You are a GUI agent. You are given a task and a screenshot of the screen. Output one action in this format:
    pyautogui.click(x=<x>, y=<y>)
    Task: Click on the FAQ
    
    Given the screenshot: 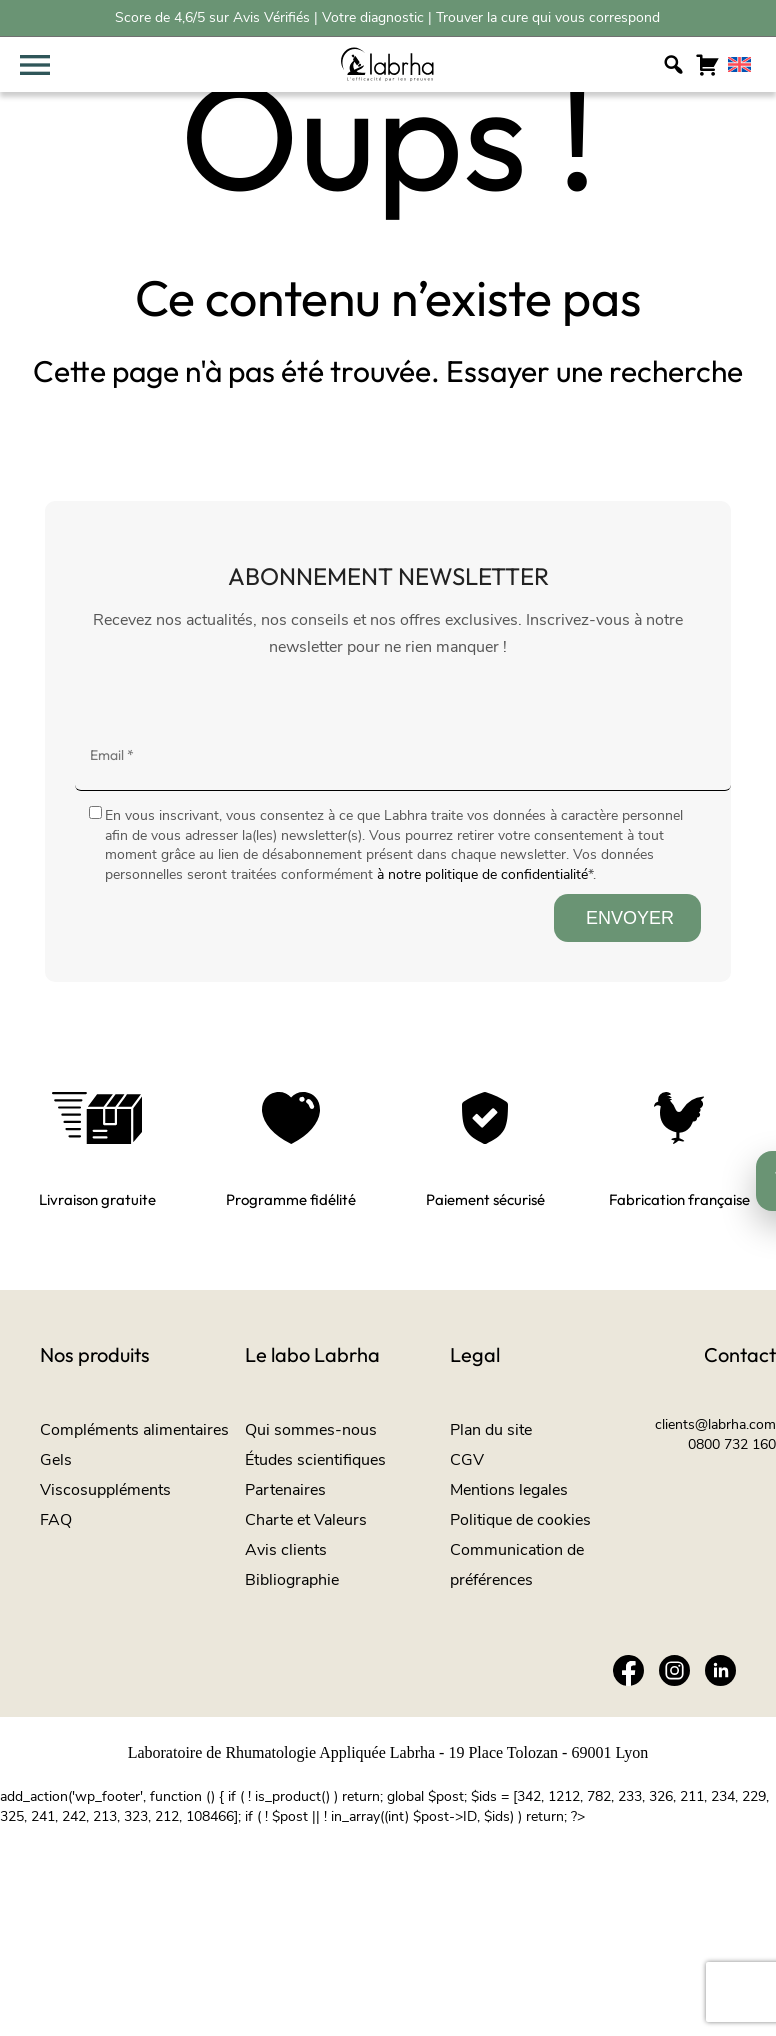 What is the action you would take?
    pyautogui.click(x=56, y=1520)
    